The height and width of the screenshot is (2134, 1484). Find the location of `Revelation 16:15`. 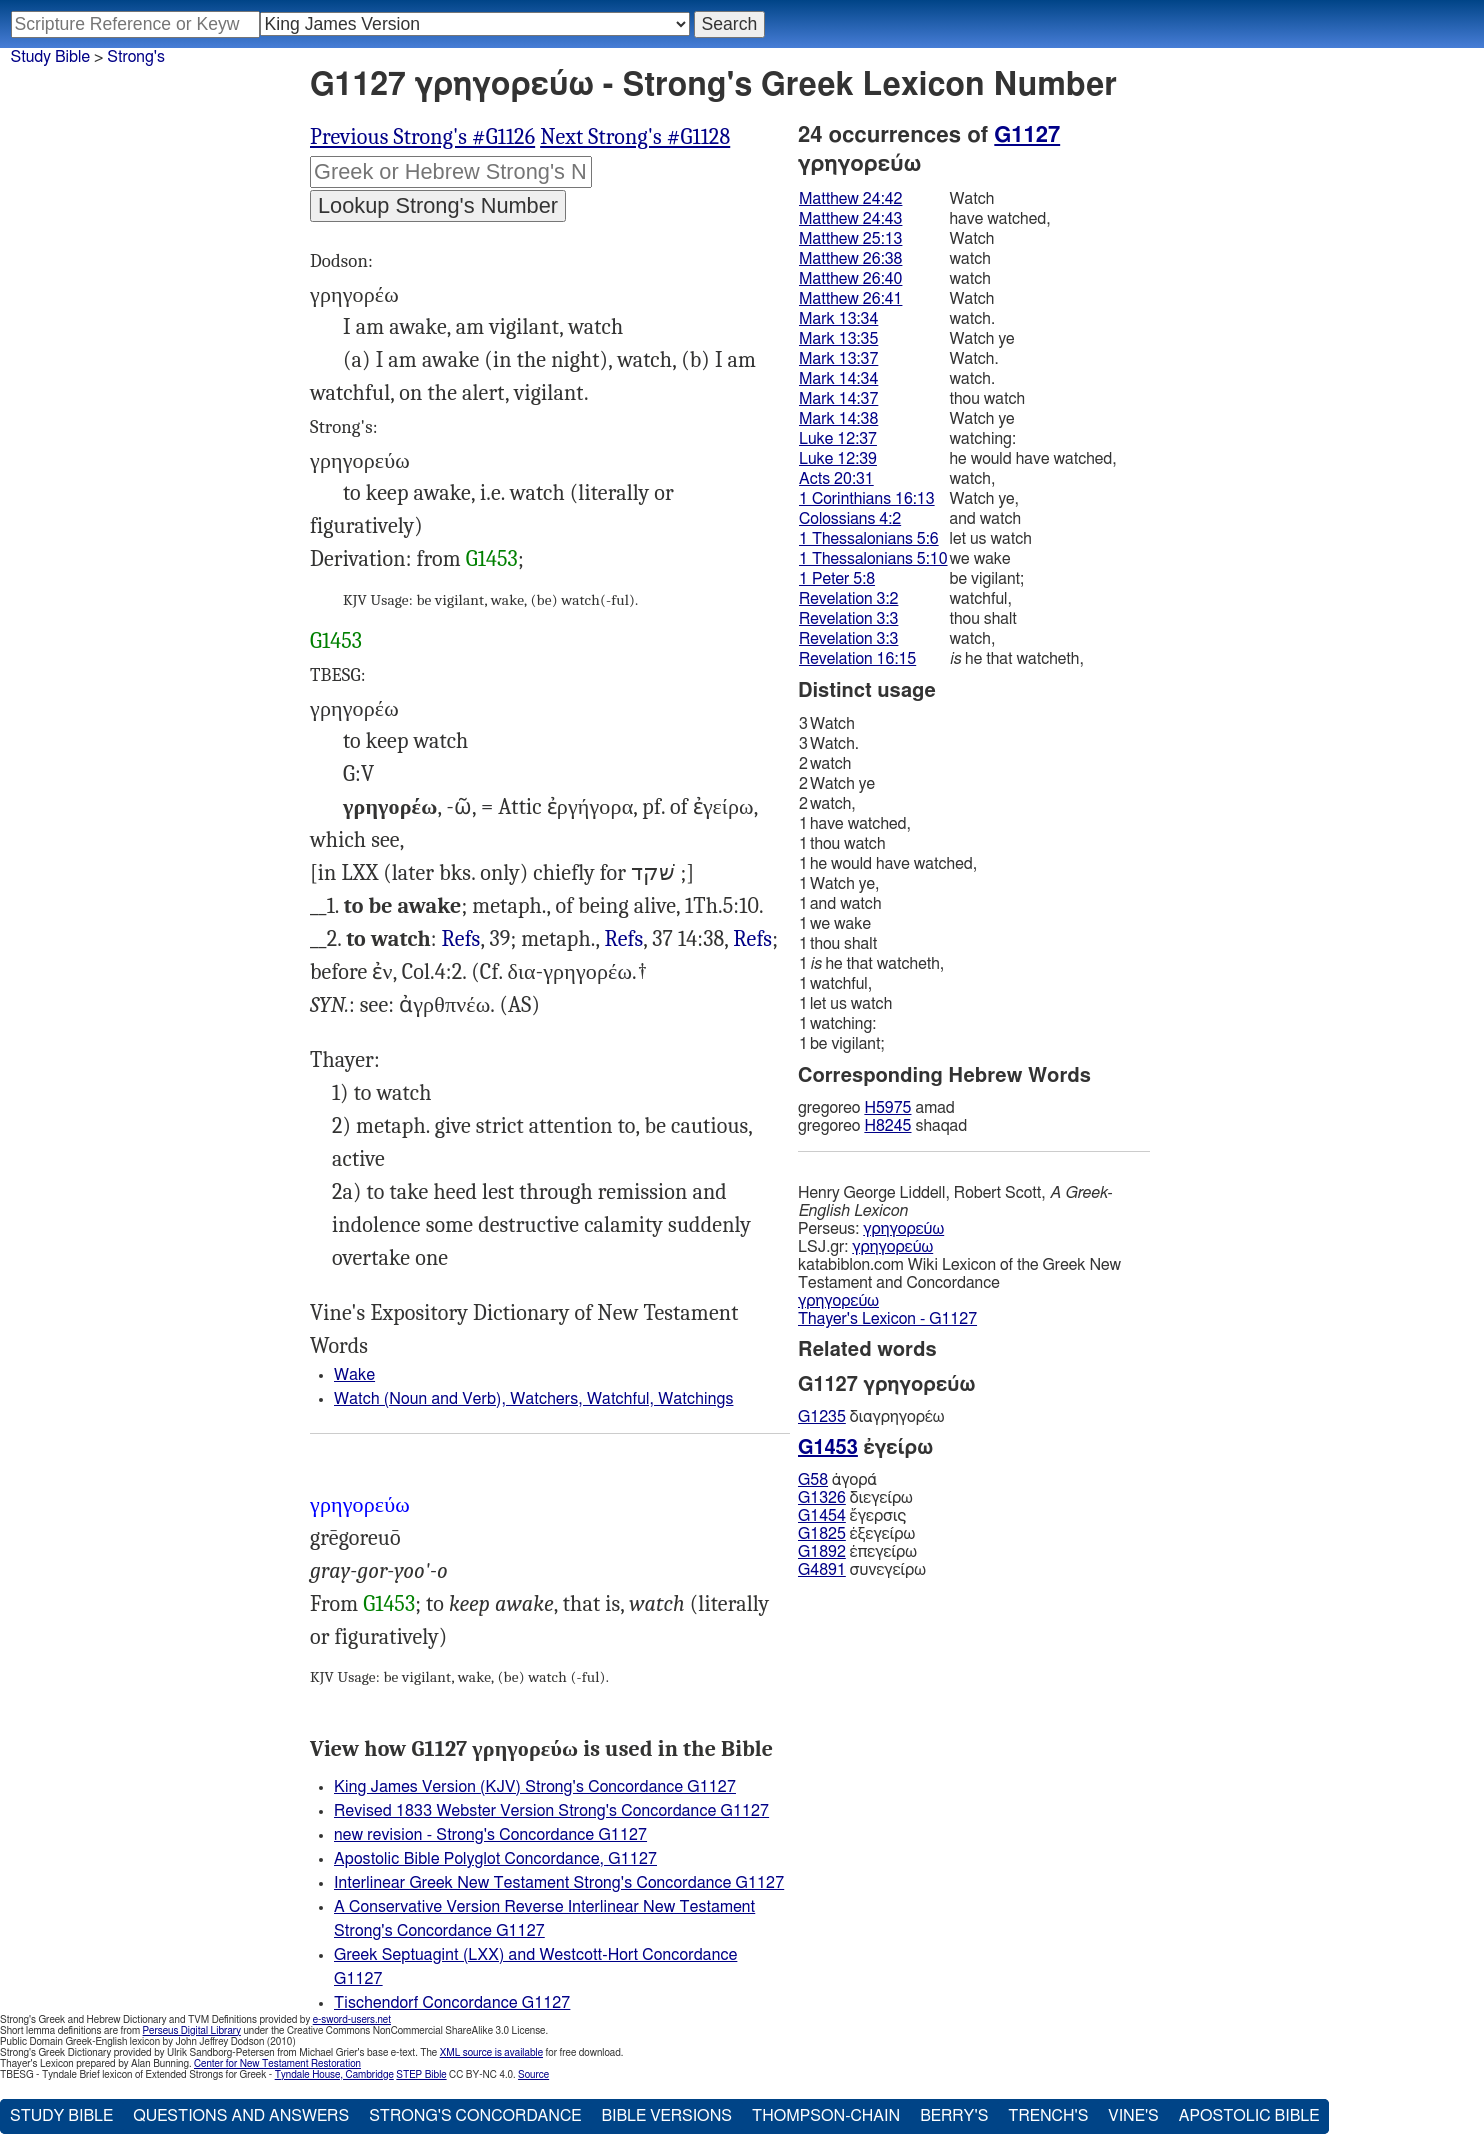

Revelation 16:15 is located at coordinates (857, 659).